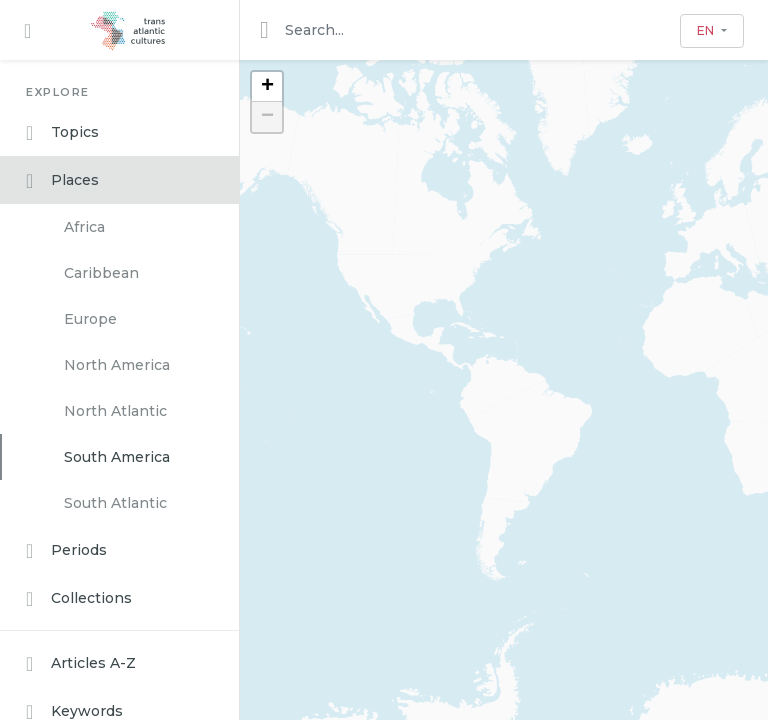 The image size is (768, 720). I want to click on Periods, so click(66, 551).